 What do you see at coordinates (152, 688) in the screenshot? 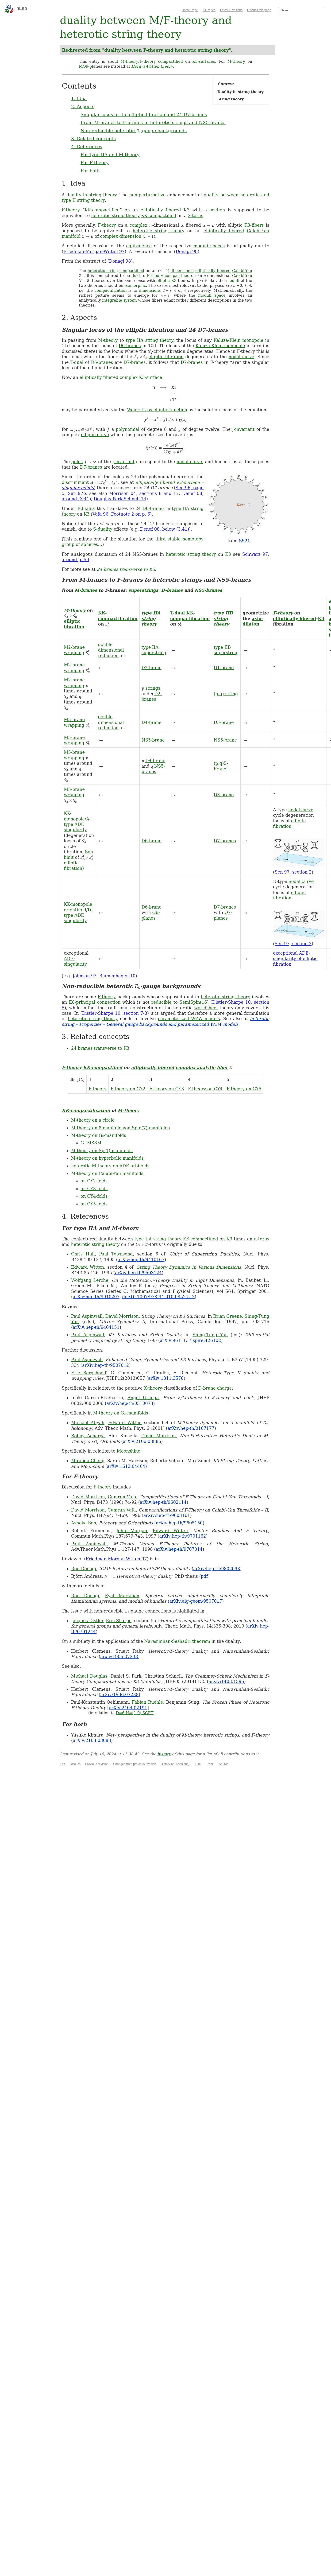
I see `strings` at bounding box center [152, 688].